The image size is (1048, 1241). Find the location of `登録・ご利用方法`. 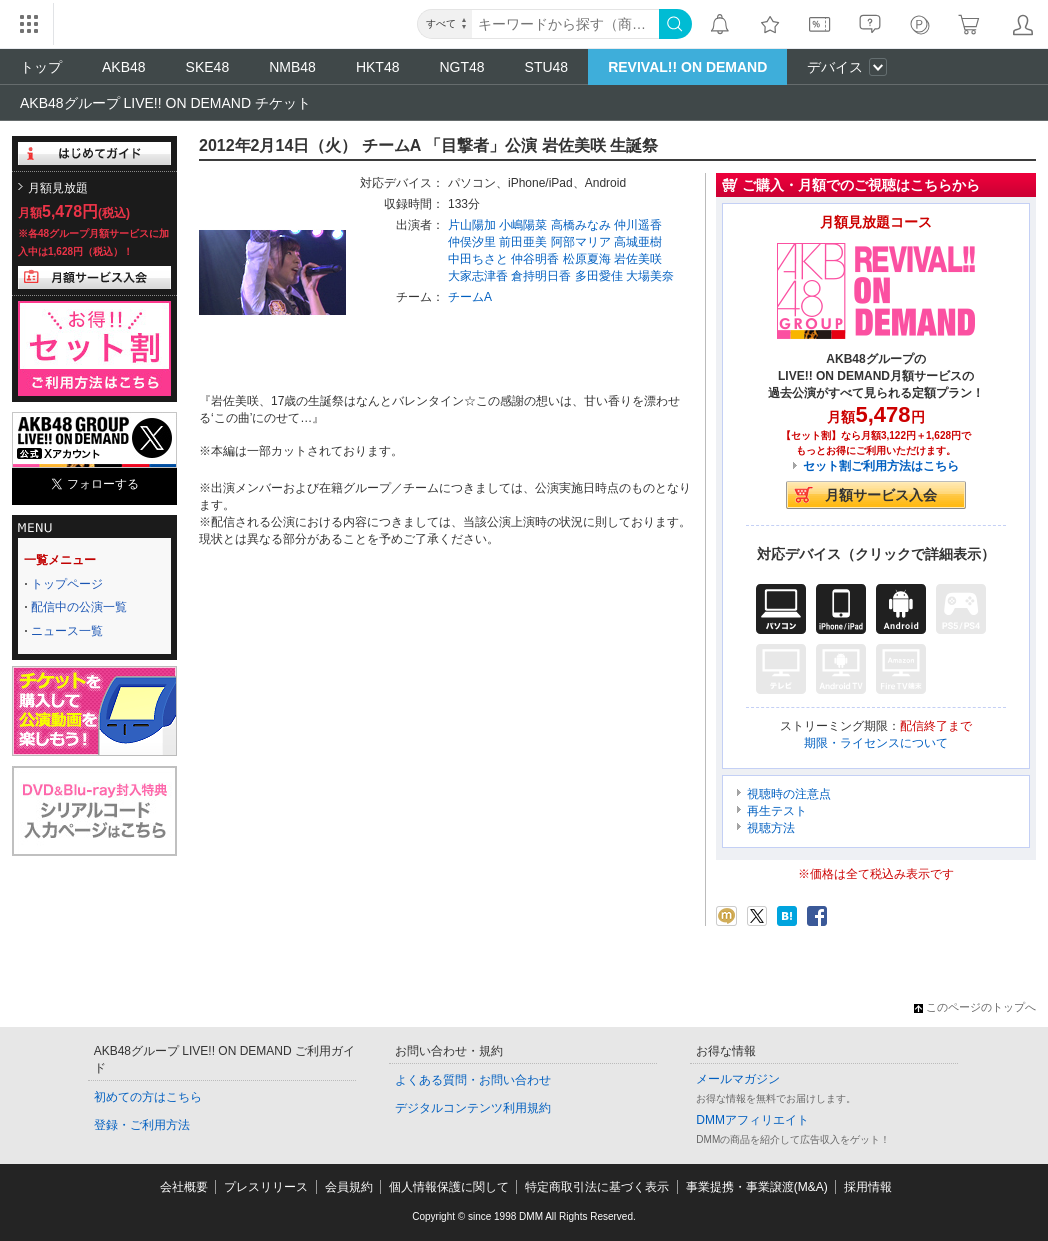

登録・ご利用方法 is located at coordinates (142, 1125).